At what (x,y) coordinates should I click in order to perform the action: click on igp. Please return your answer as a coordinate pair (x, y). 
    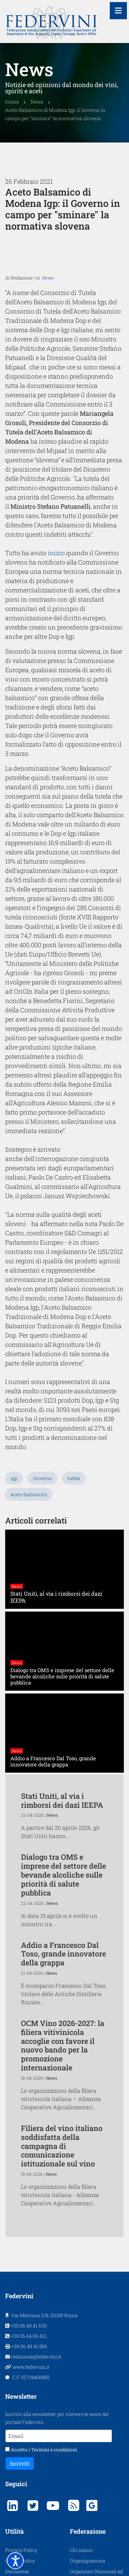
    Looking at the image, I should click on (14, 1327).